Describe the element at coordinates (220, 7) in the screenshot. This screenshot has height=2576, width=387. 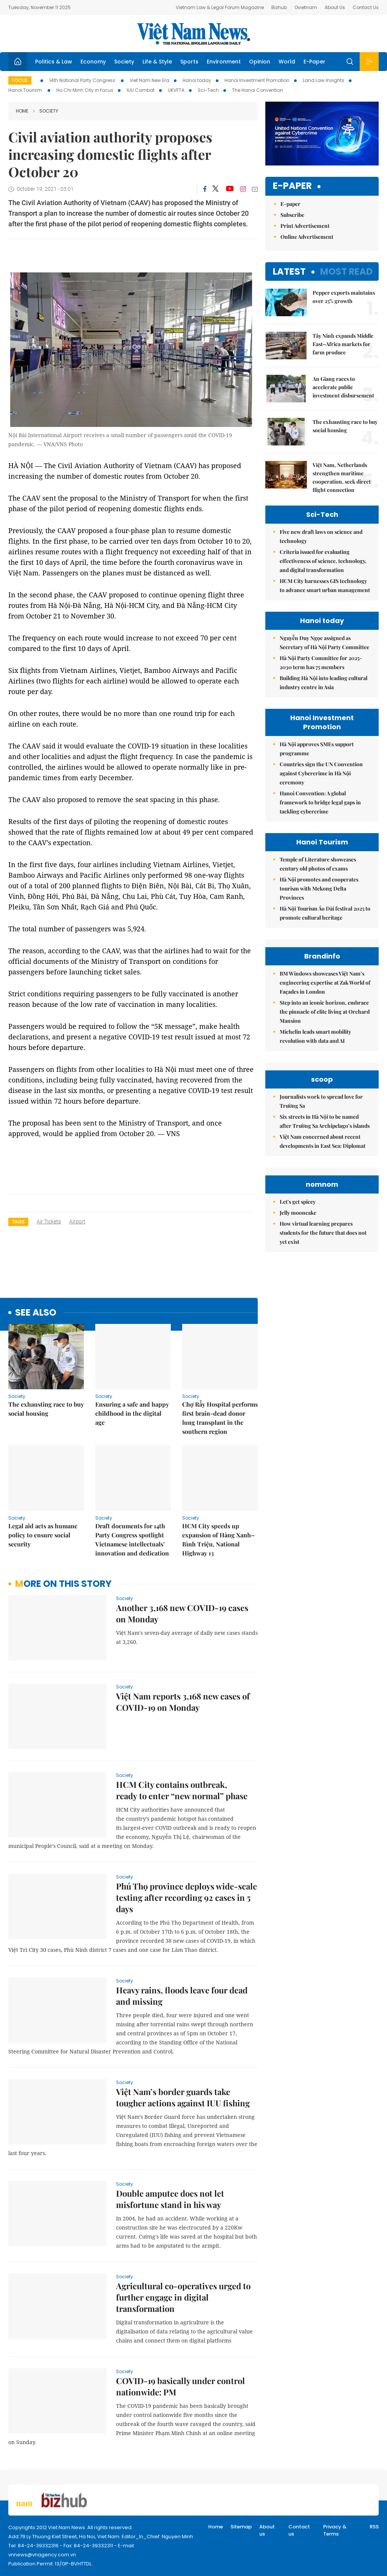
I see `Vietnam Law & Legal Forum Magazine` at that location.